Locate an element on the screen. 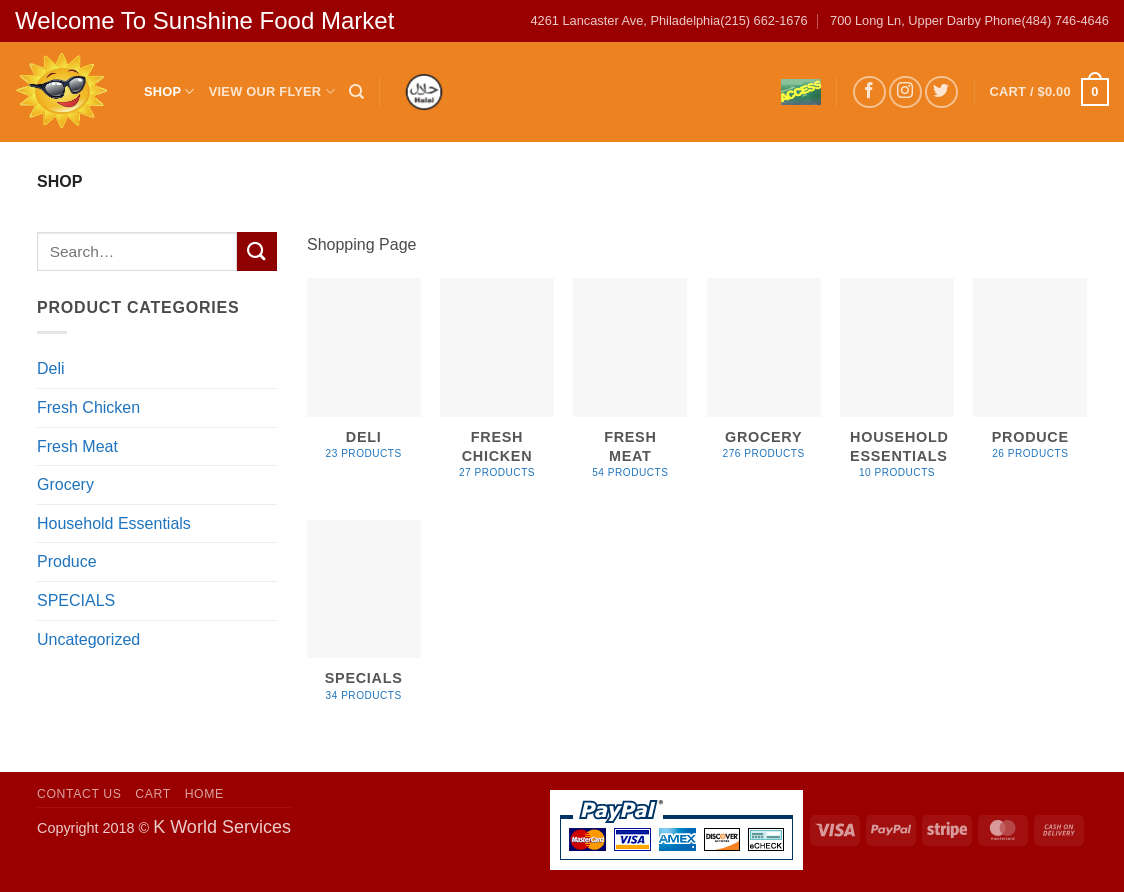 The image size is (1124, 892). Produce is located at coordinates (67, 561).